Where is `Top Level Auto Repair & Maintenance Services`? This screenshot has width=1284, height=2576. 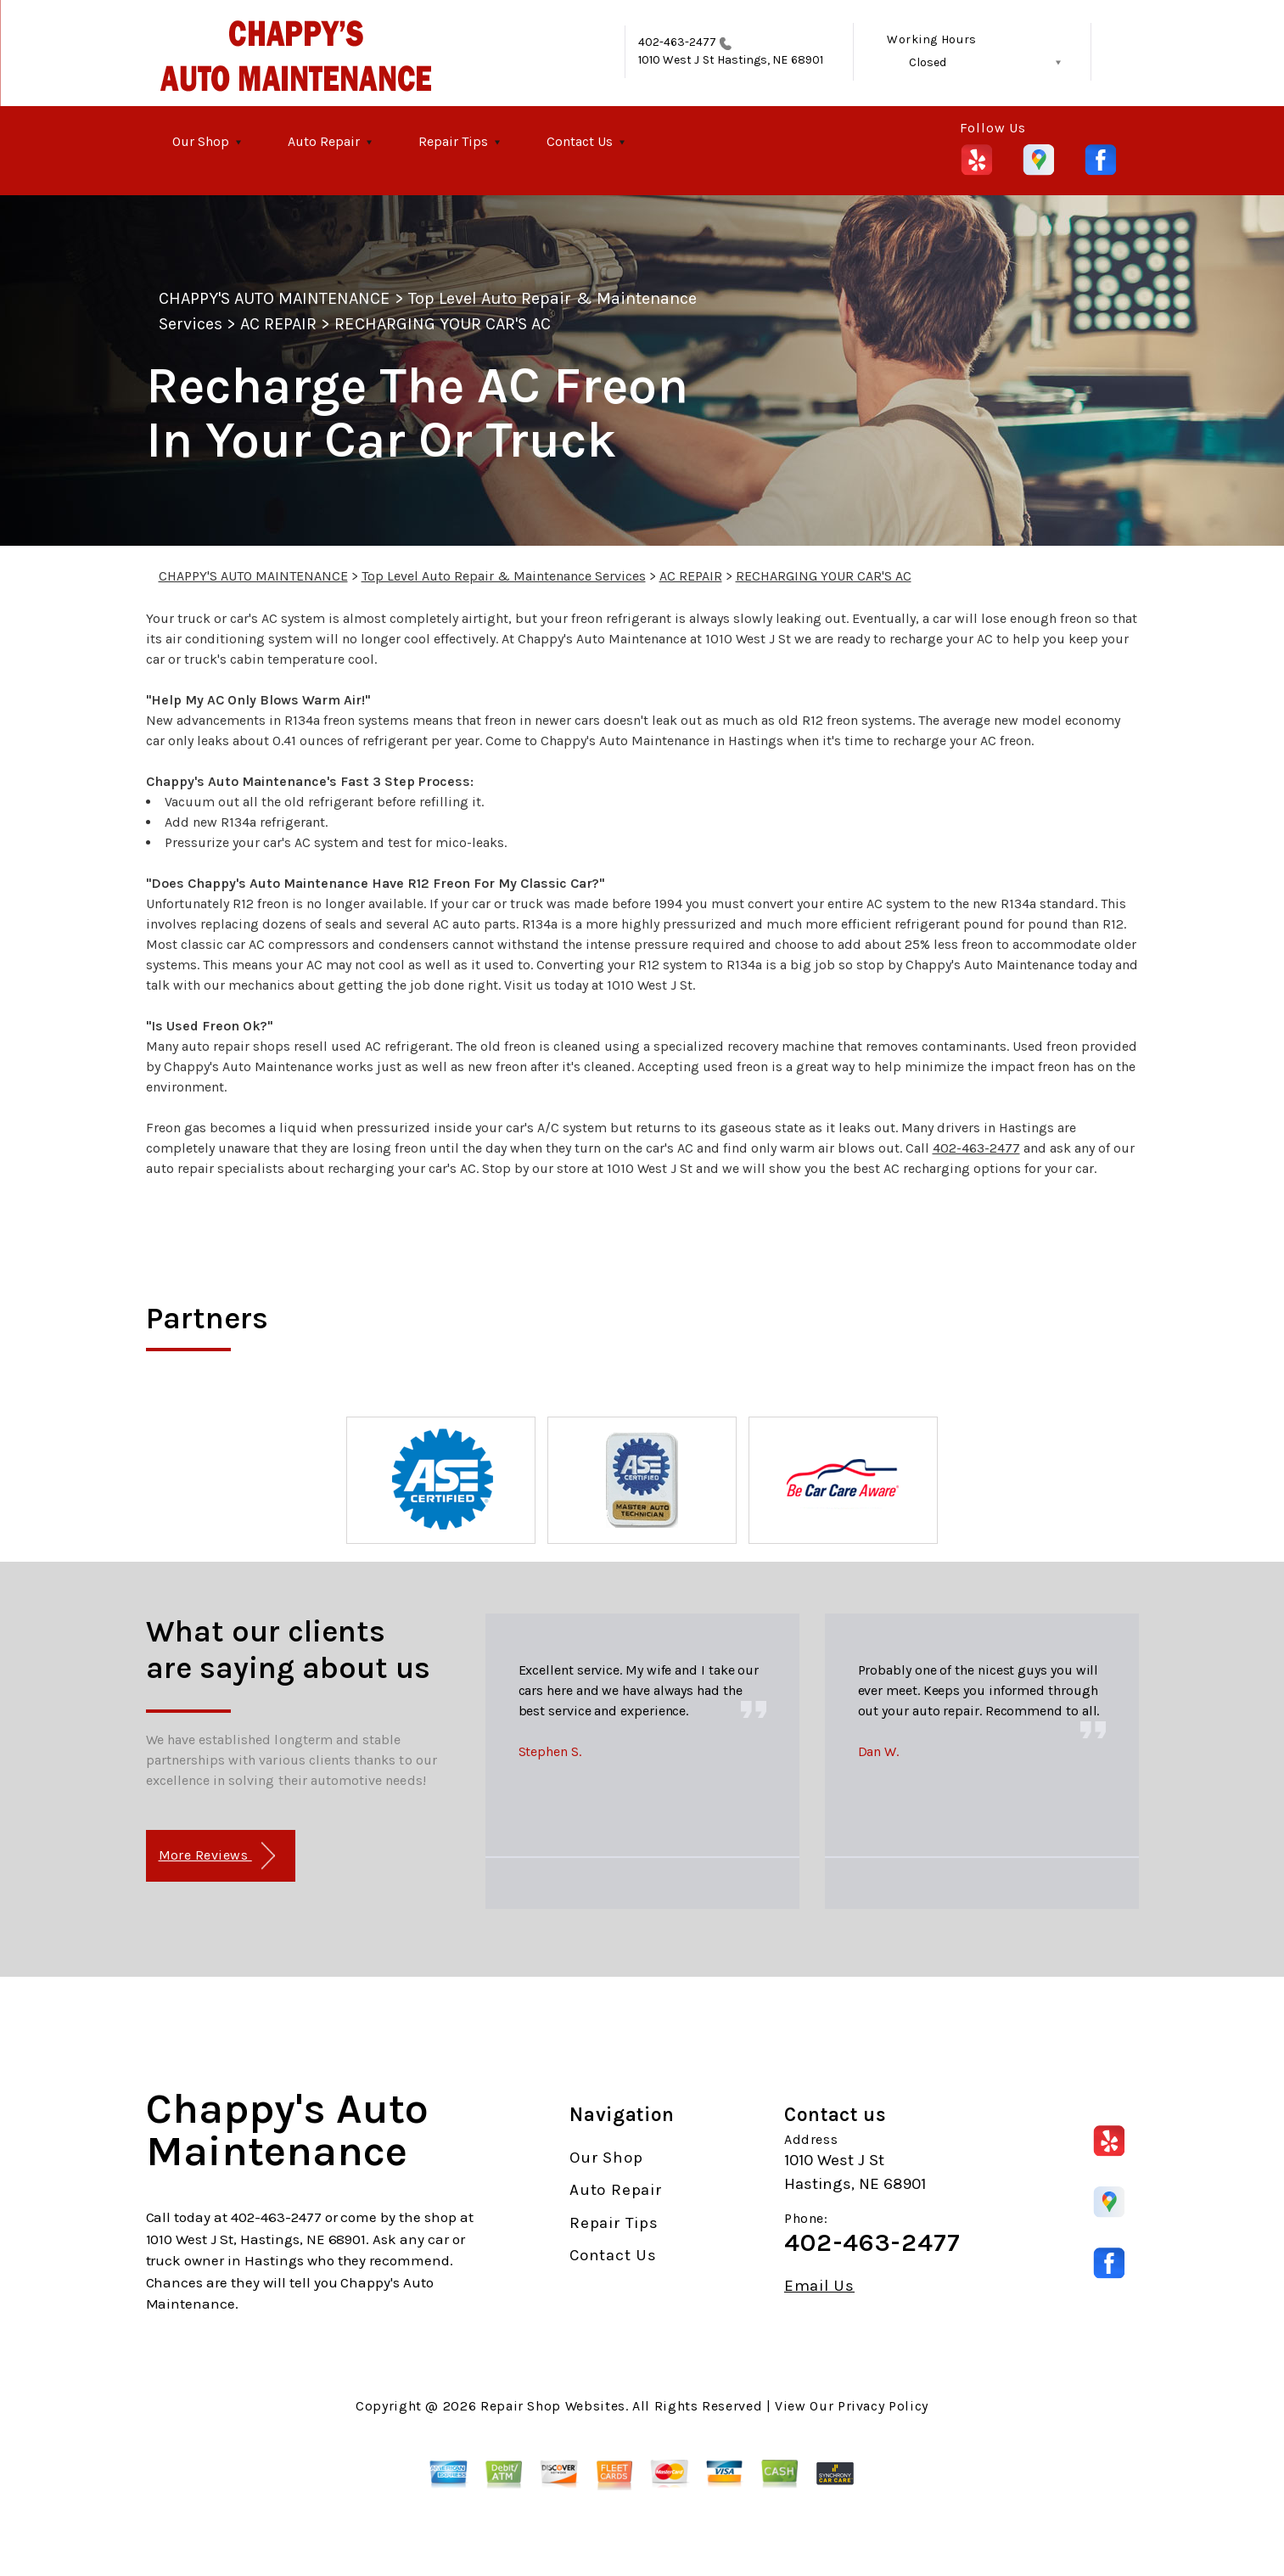 Top Level Auto Repair & Maintenance Services is located at coordinates (504, 576).